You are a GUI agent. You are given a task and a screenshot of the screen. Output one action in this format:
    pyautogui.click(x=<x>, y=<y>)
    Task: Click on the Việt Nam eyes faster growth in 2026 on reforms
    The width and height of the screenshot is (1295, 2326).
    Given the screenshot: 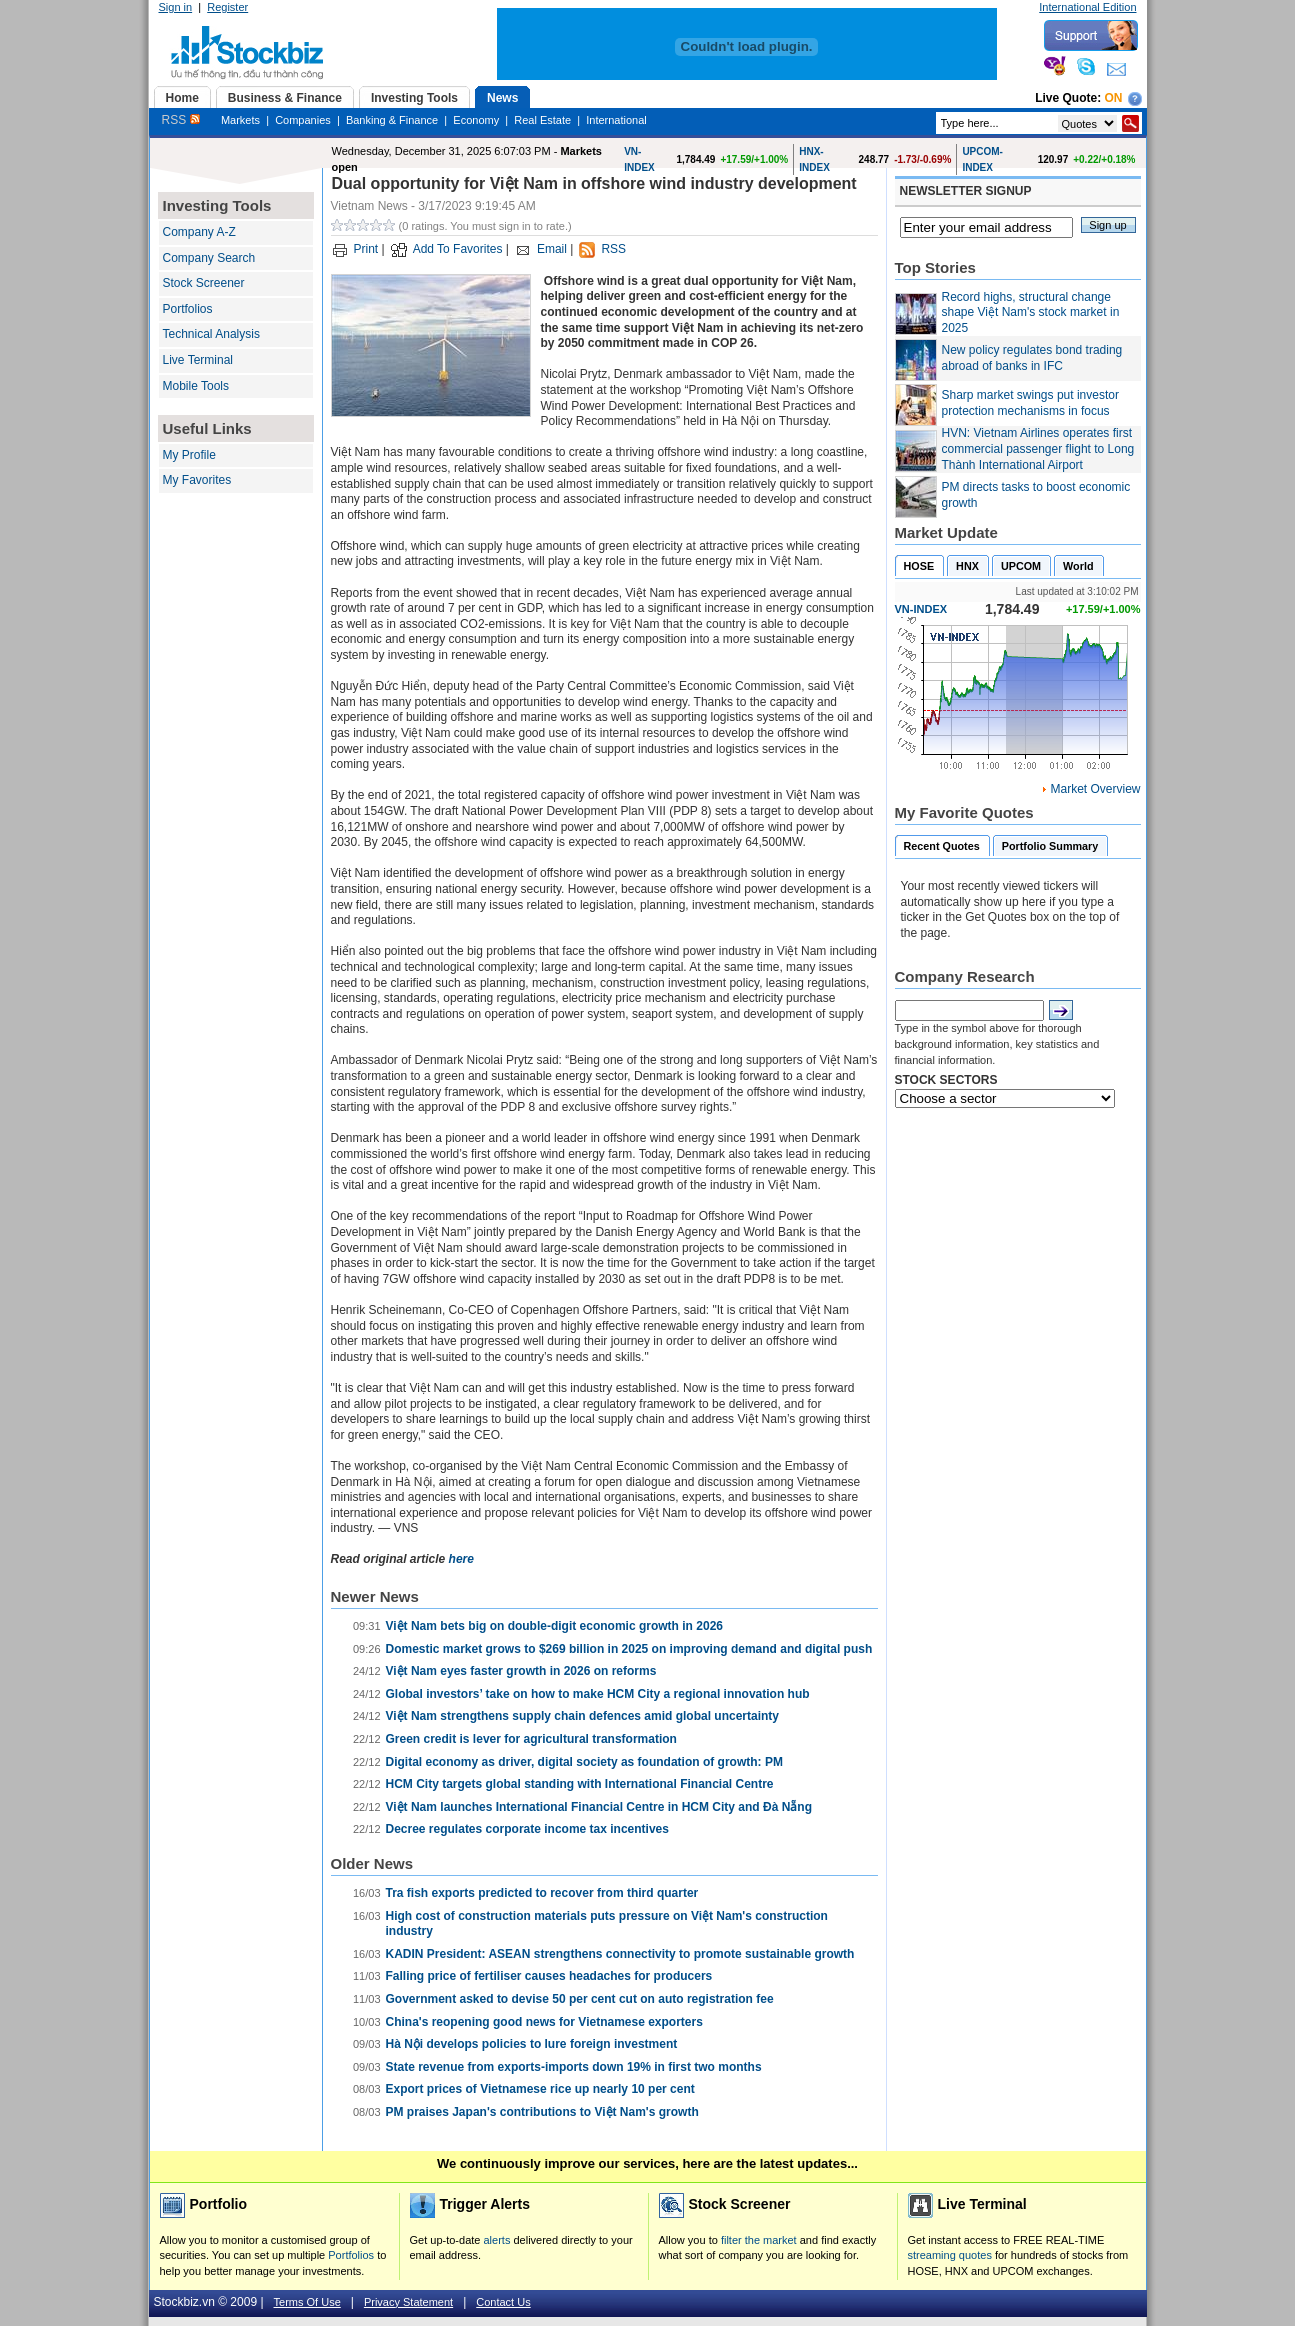 What is the action you would take?
    pyautogui.click(x=521, y=1671)
    